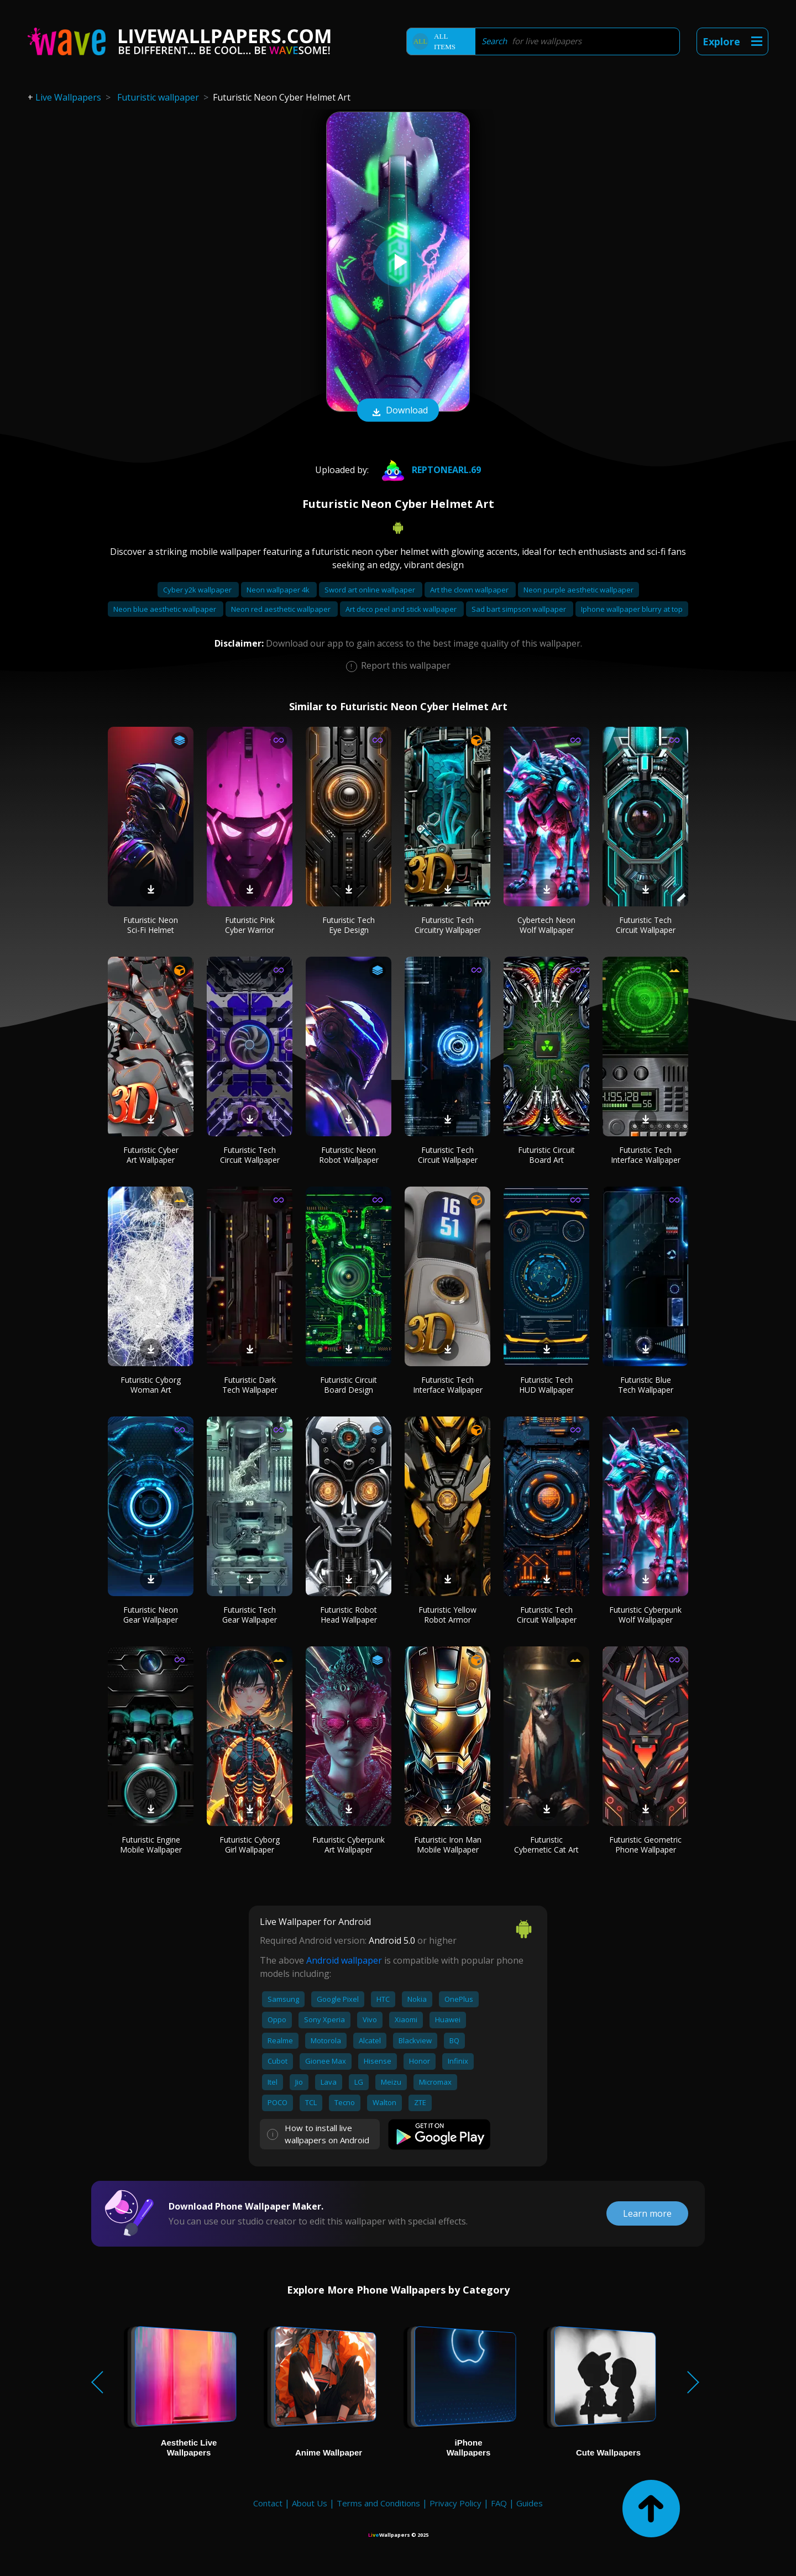 This screenshot has height=2576, width=796. What do you see at coordinates (250, 925) in the screenshot?
I see `Futuristic Pink Cyber Warrior` at bounding box center [250, 925].